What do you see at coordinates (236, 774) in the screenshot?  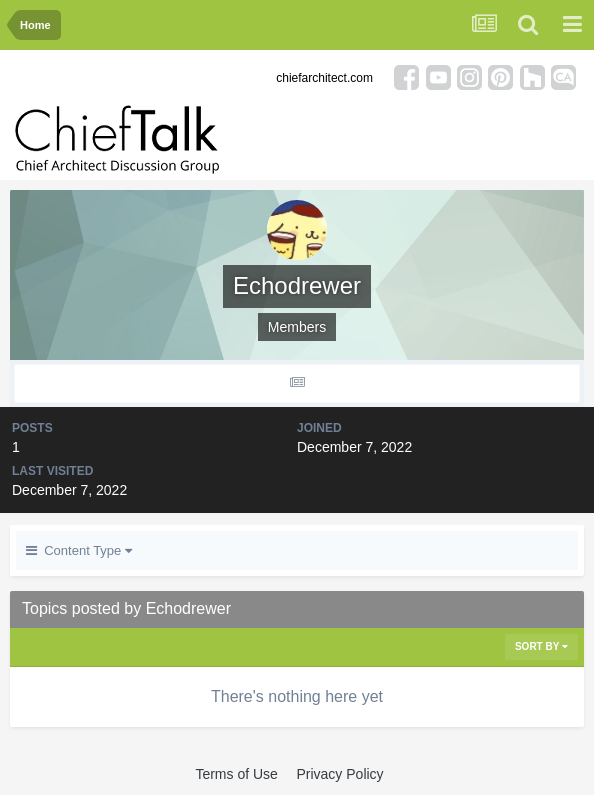 I see `Terms of Use` at bounding box center [236, 774].